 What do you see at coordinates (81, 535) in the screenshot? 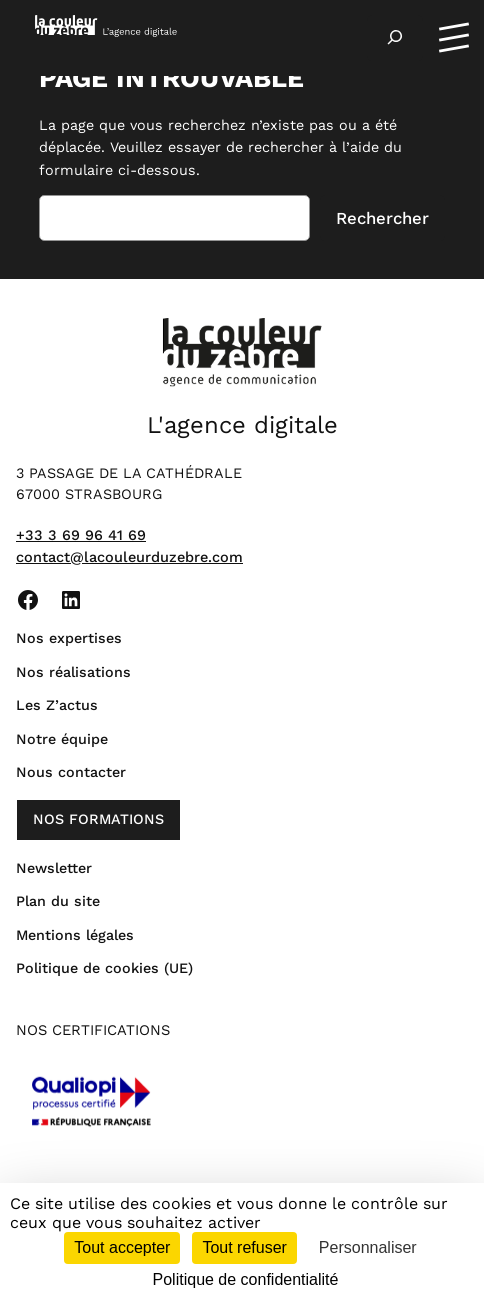
I see `+33 3 69 96 41 69` at bounding box center [81, 535].